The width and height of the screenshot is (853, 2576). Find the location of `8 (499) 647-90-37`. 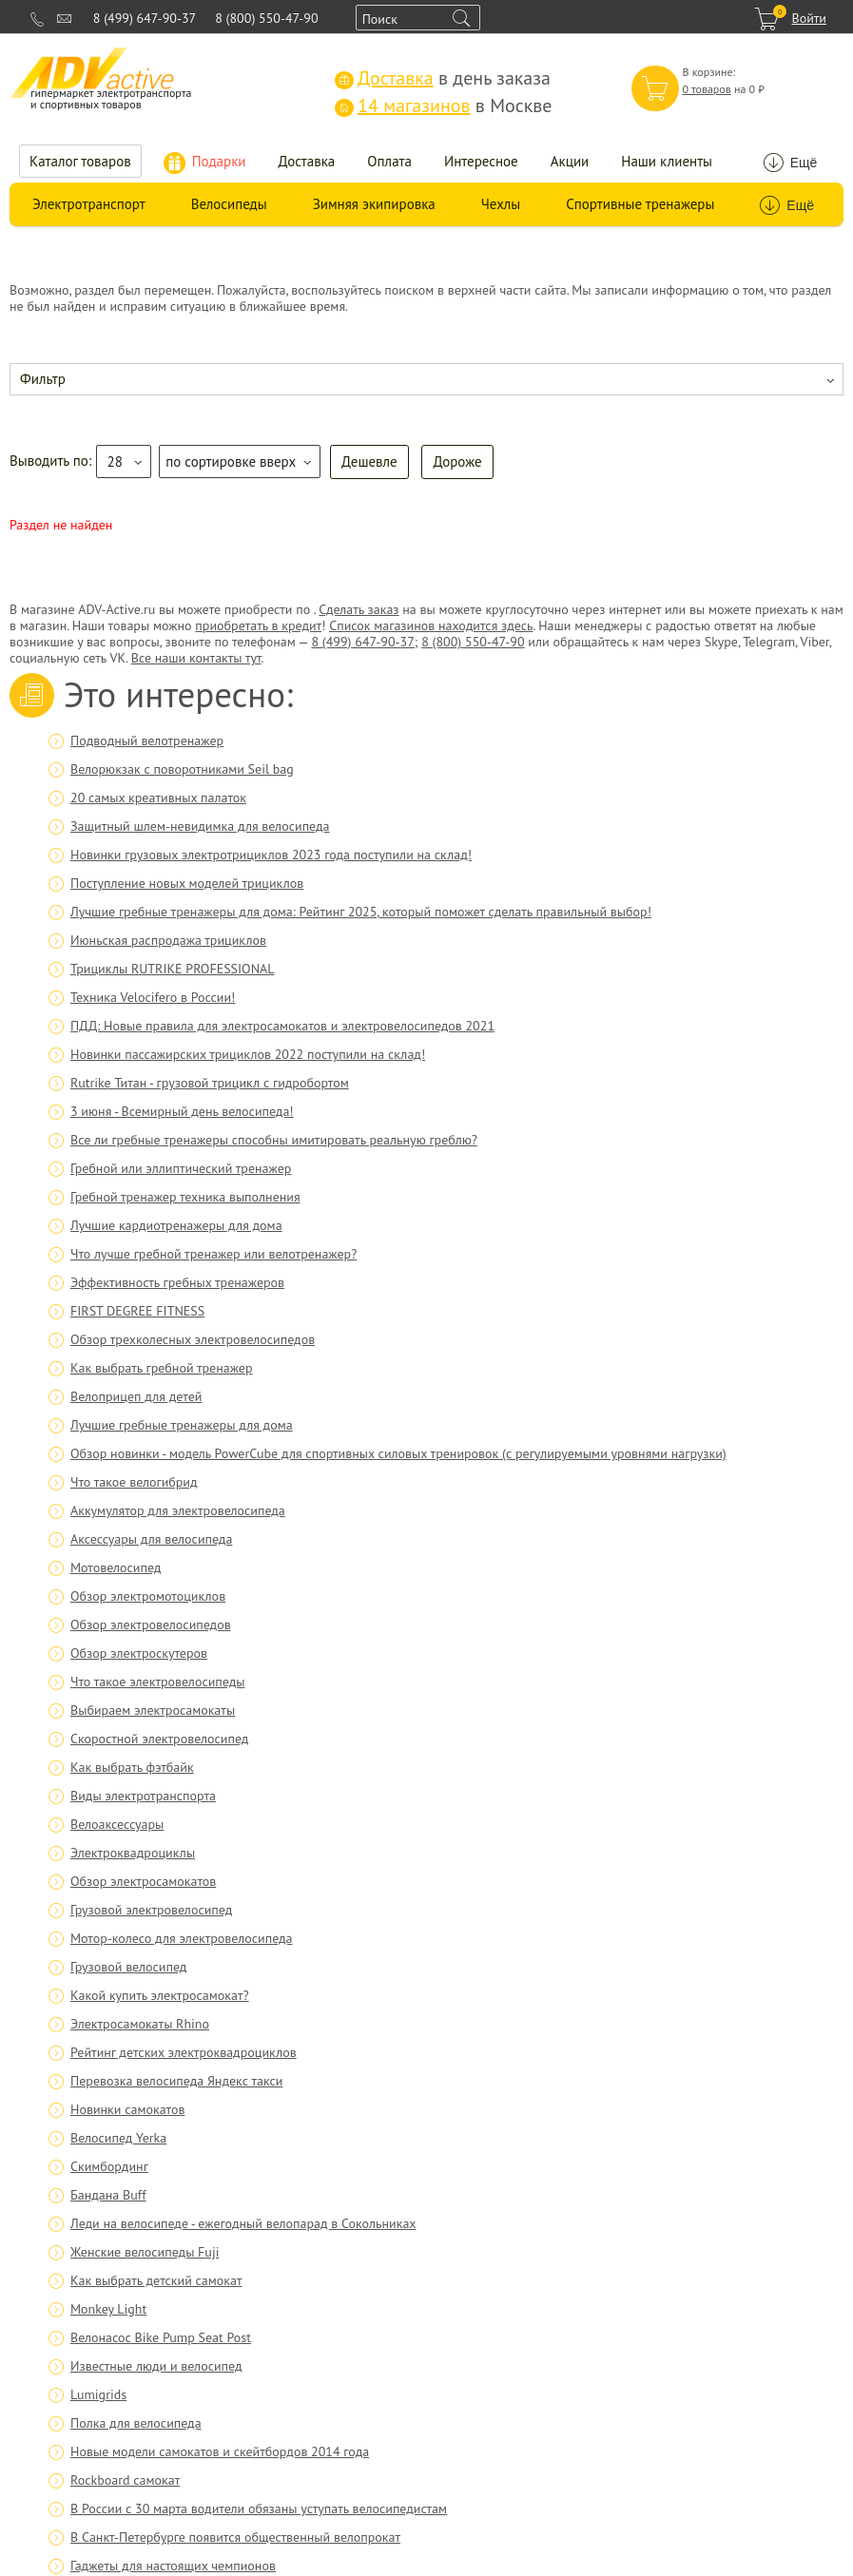

8 (499) 647-90-37 is located at coordinates (144, 18).